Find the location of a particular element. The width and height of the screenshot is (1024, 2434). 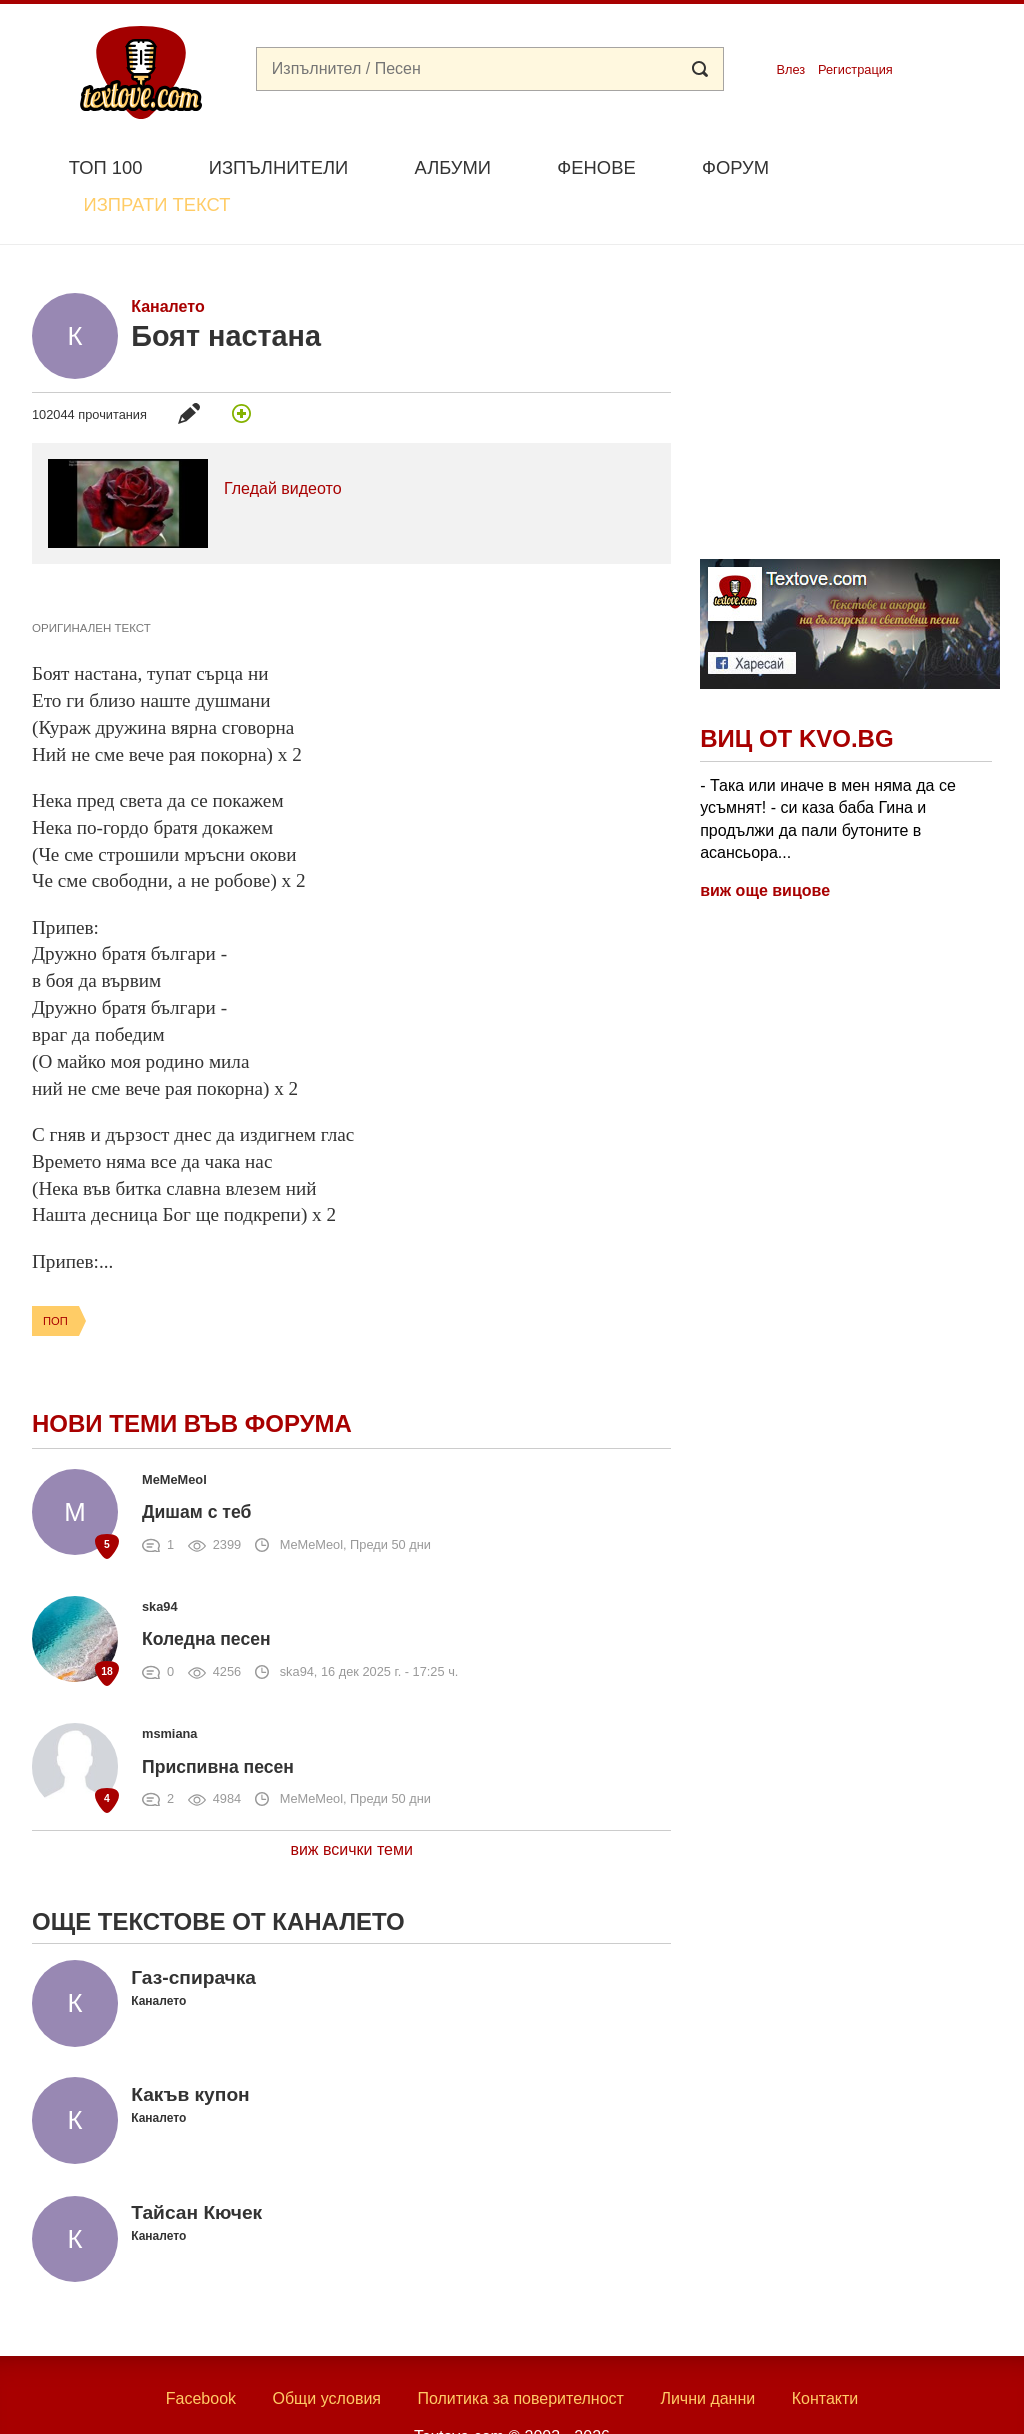

Изпрати текст is located at coordinates (895, 165).